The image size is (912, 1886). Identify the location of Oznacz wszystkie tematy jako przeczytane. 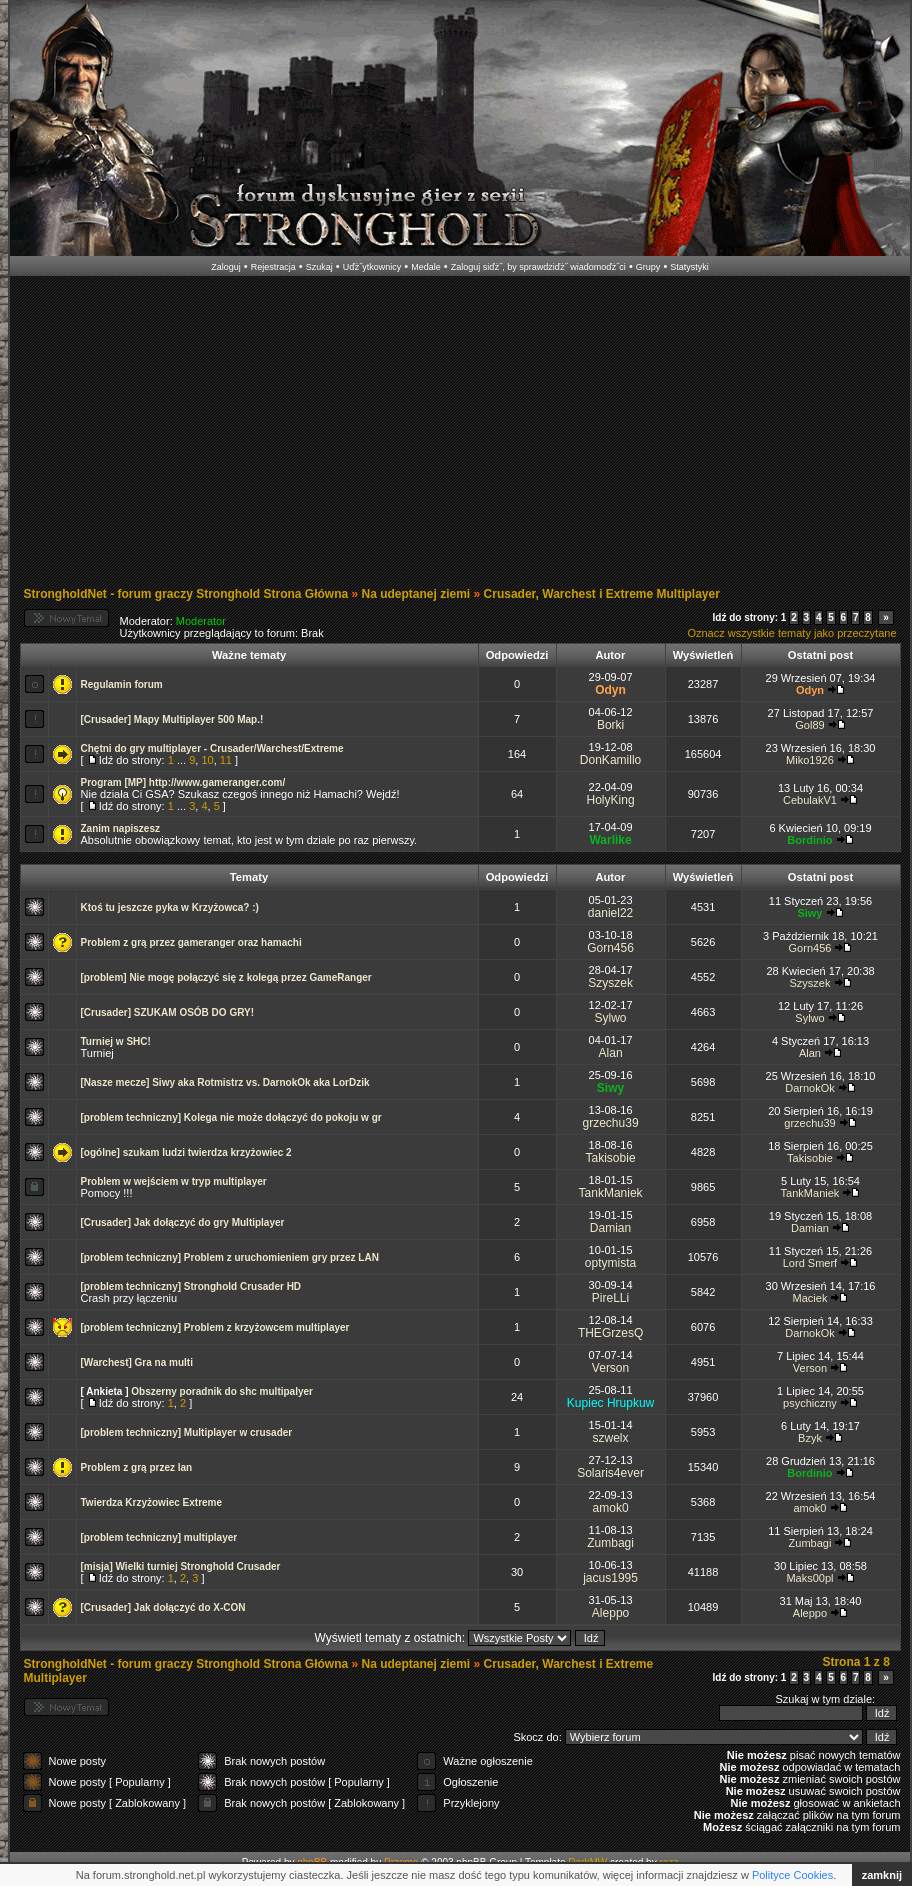
(791, 633).